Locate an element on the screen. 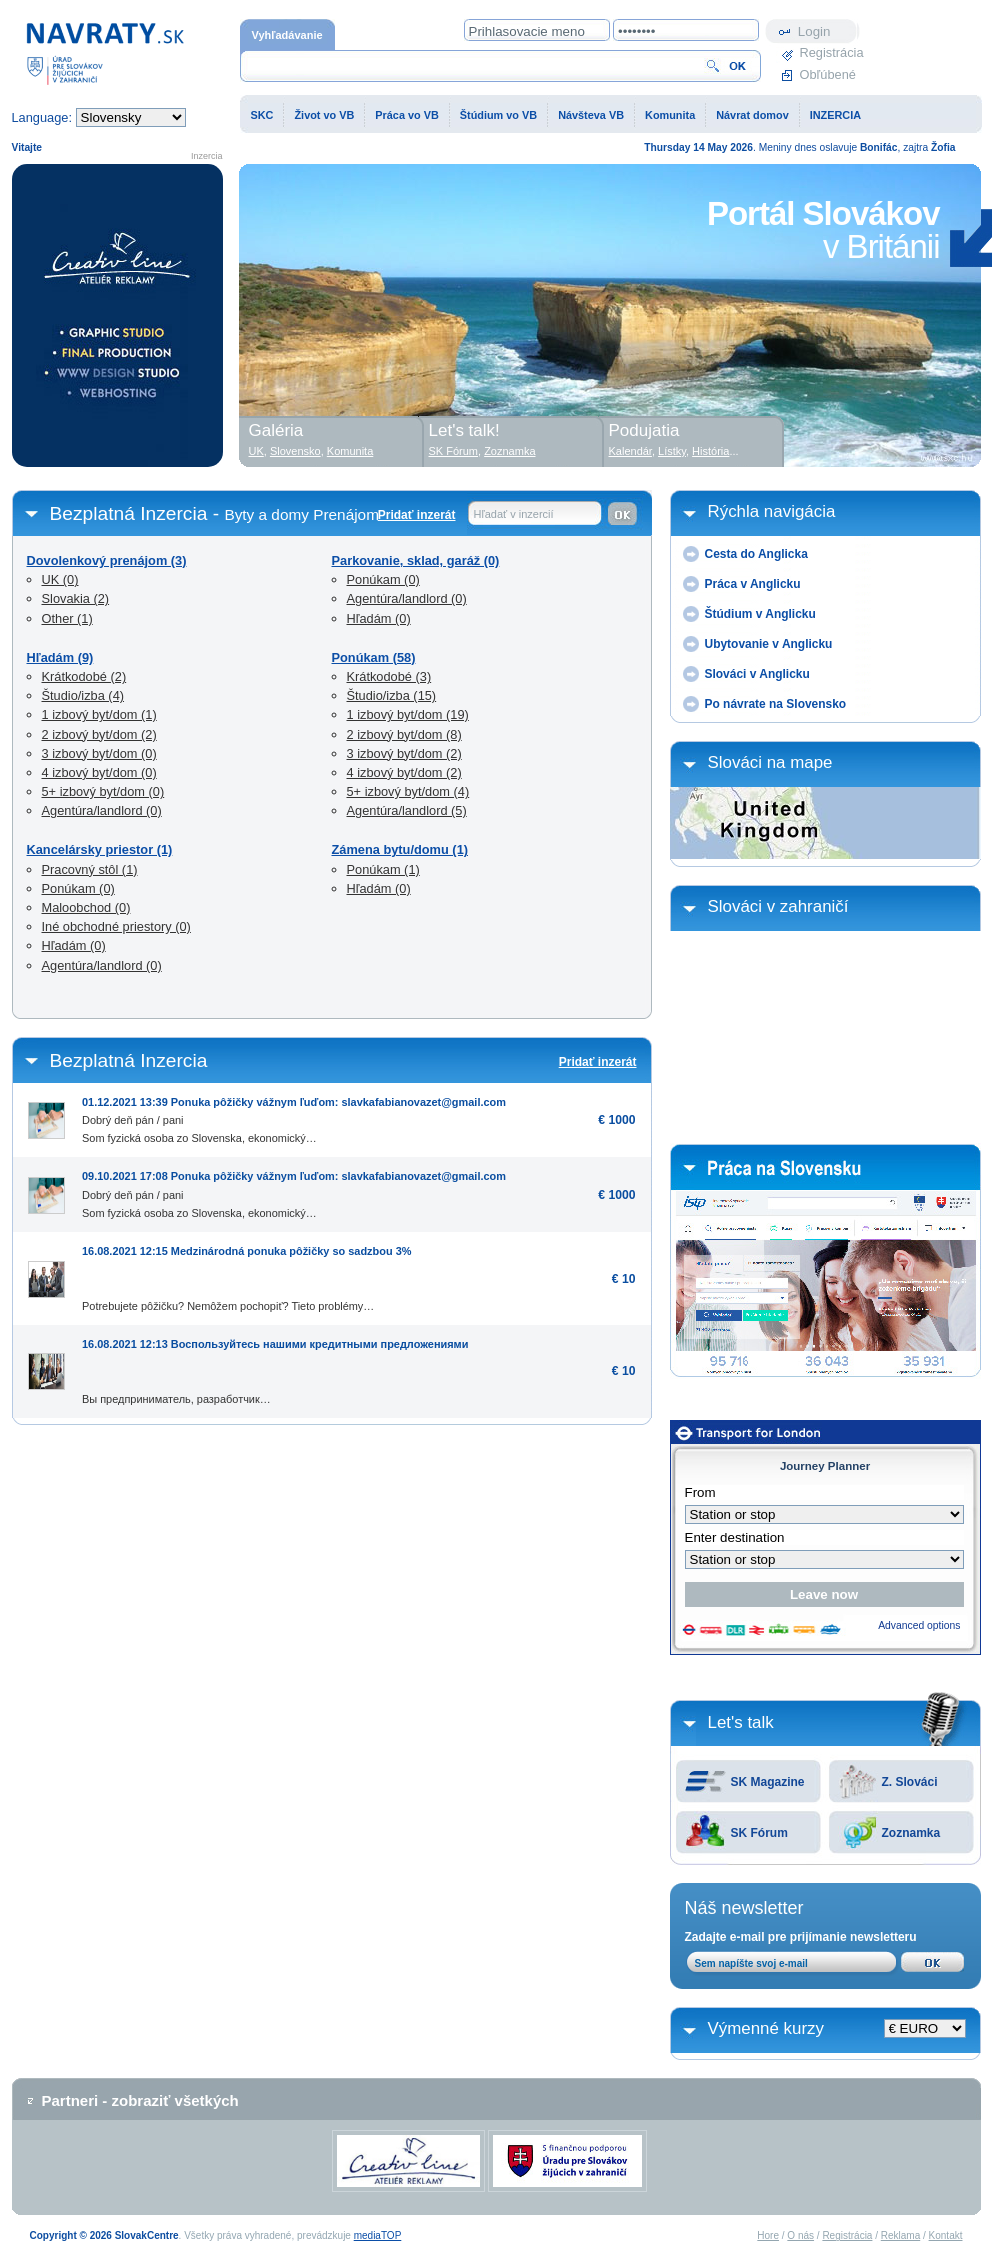 Image resolution: width=992 pixels, height=2260 pixels. Vyhľadávanie is located at coordinates (287, 35).